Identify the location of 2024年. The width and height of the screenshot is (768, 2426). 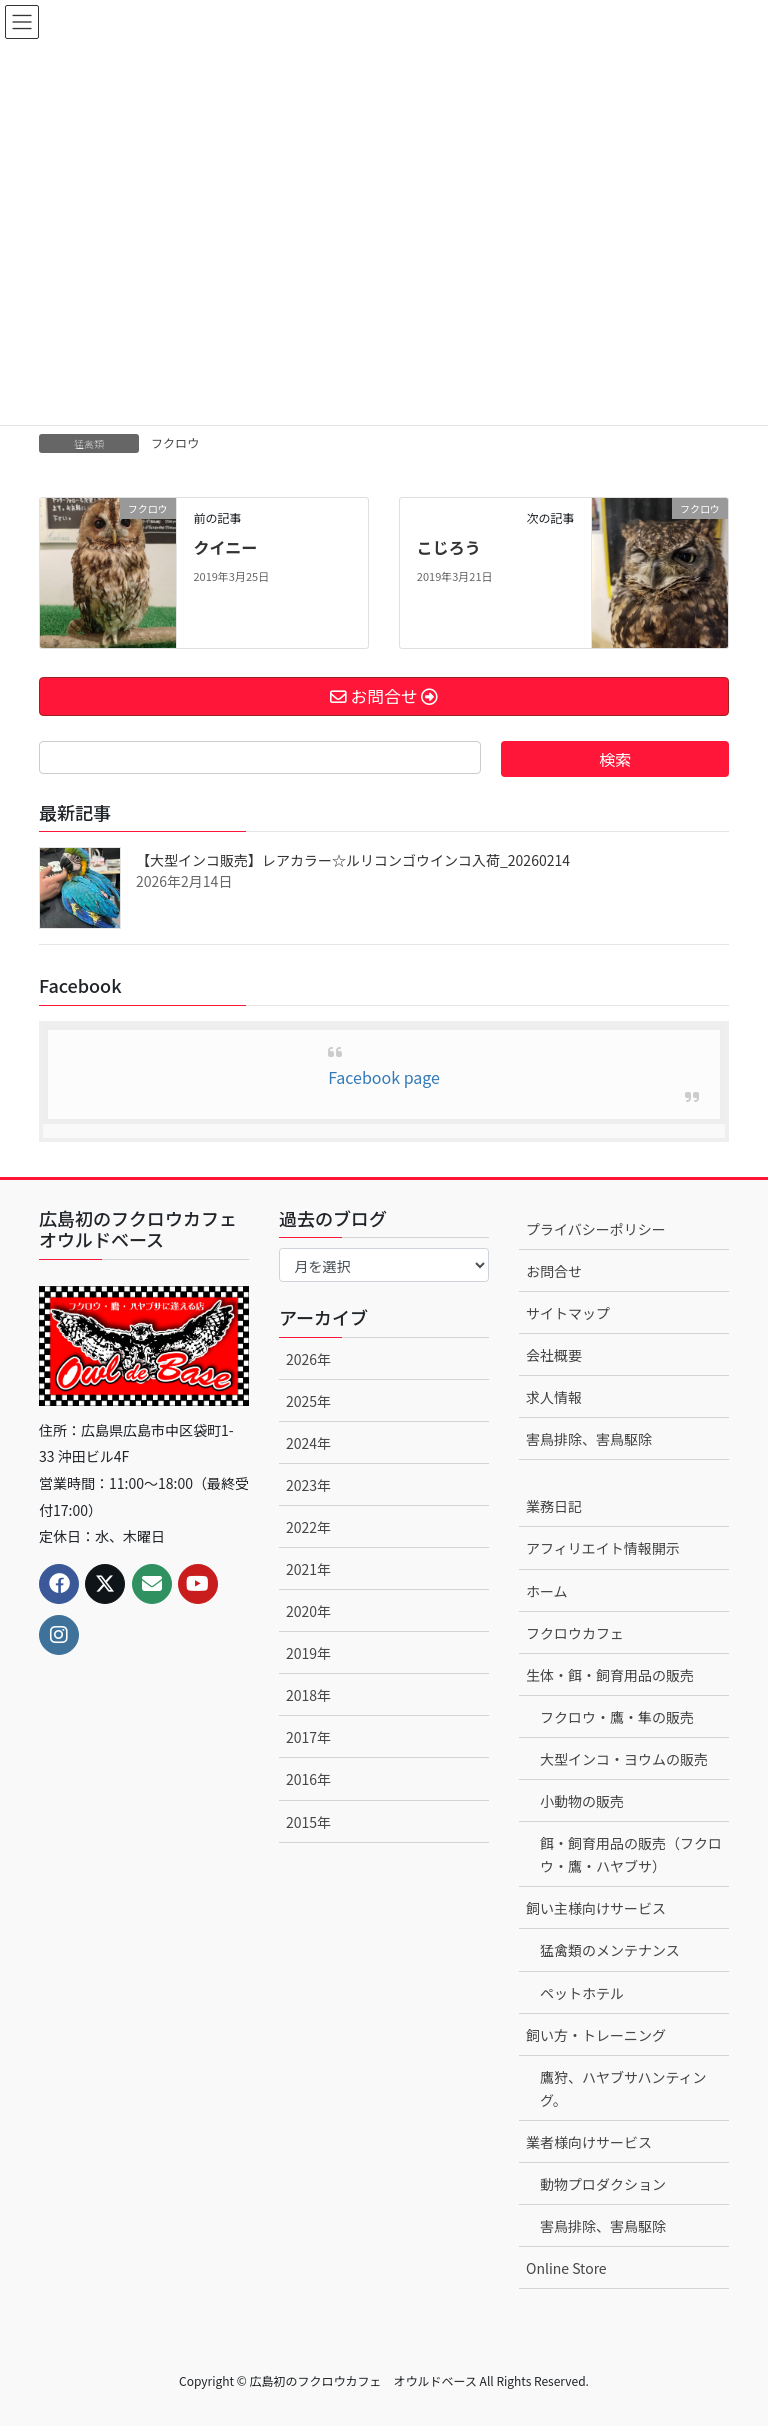
(308, 1443).